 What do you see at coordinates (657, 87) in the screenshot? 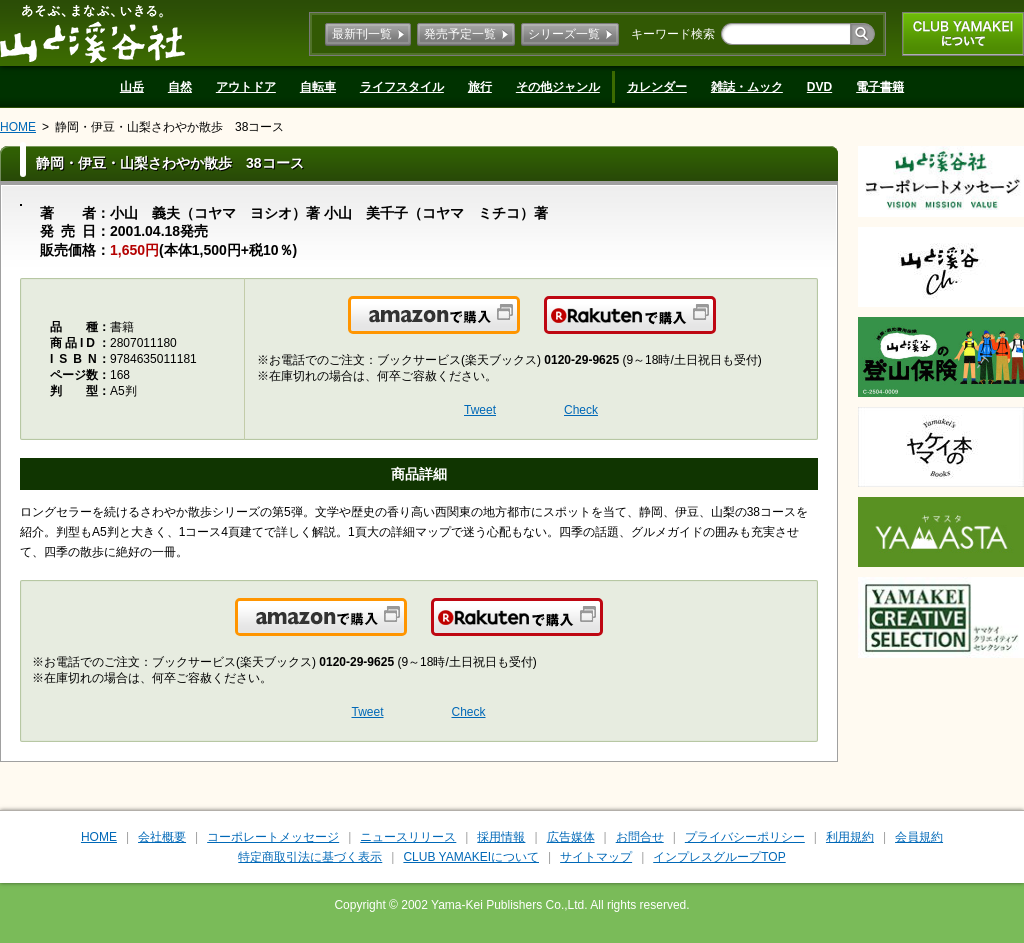
I see `カレンダー` at bounding box center [657, 87].